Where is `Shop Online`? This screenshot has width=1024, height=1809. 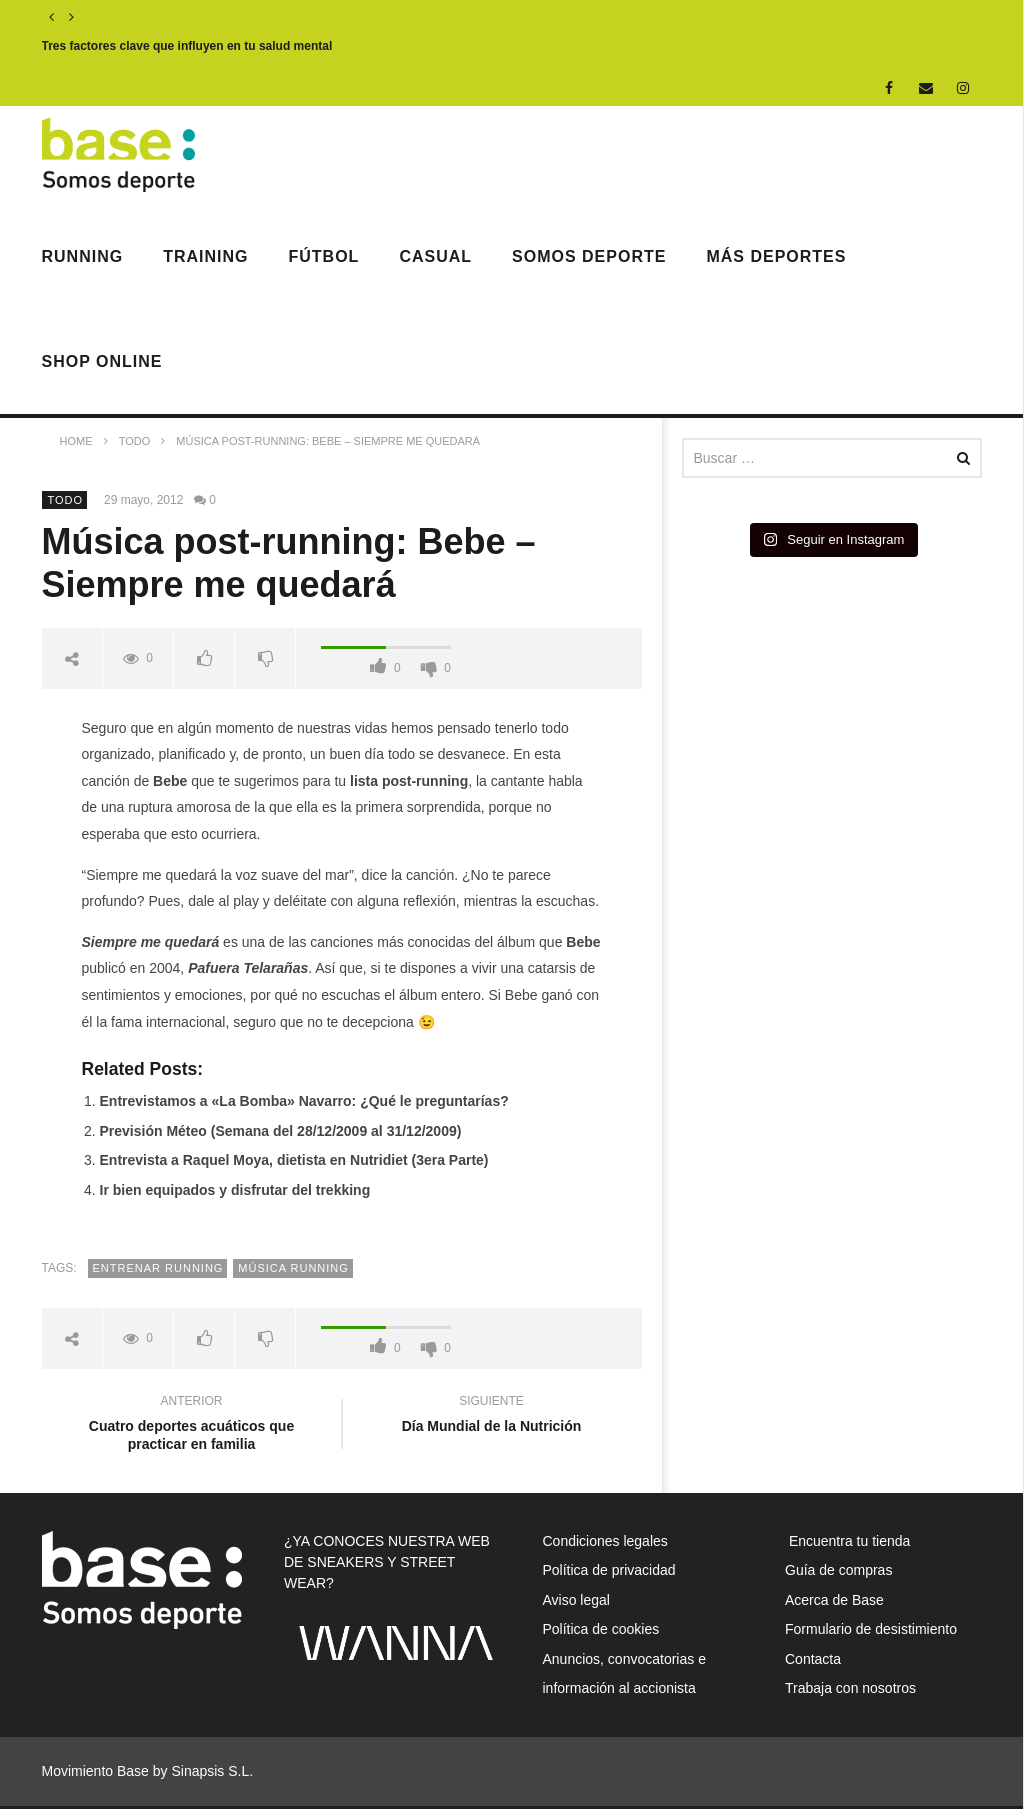 Shop Online is located at coordinates (102, 361).